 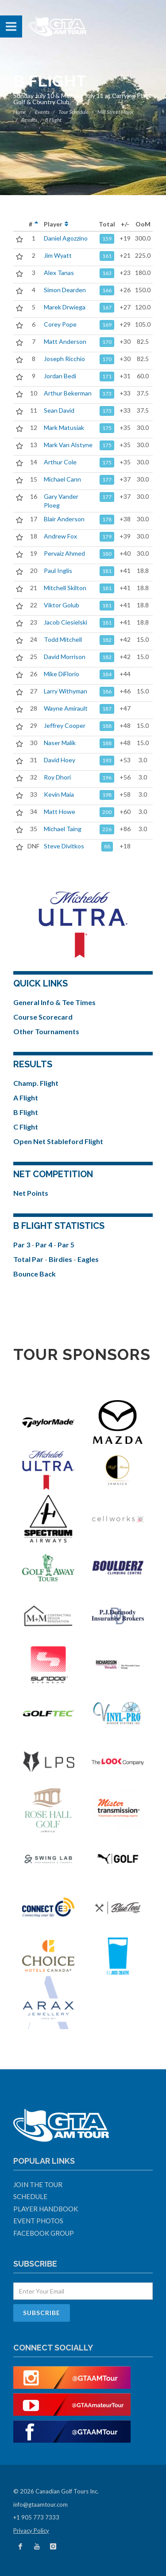 What do you see at coordinates (65, 341) in the screenshot?
I see `Matt Anderson` at bounding box center [65, 341].